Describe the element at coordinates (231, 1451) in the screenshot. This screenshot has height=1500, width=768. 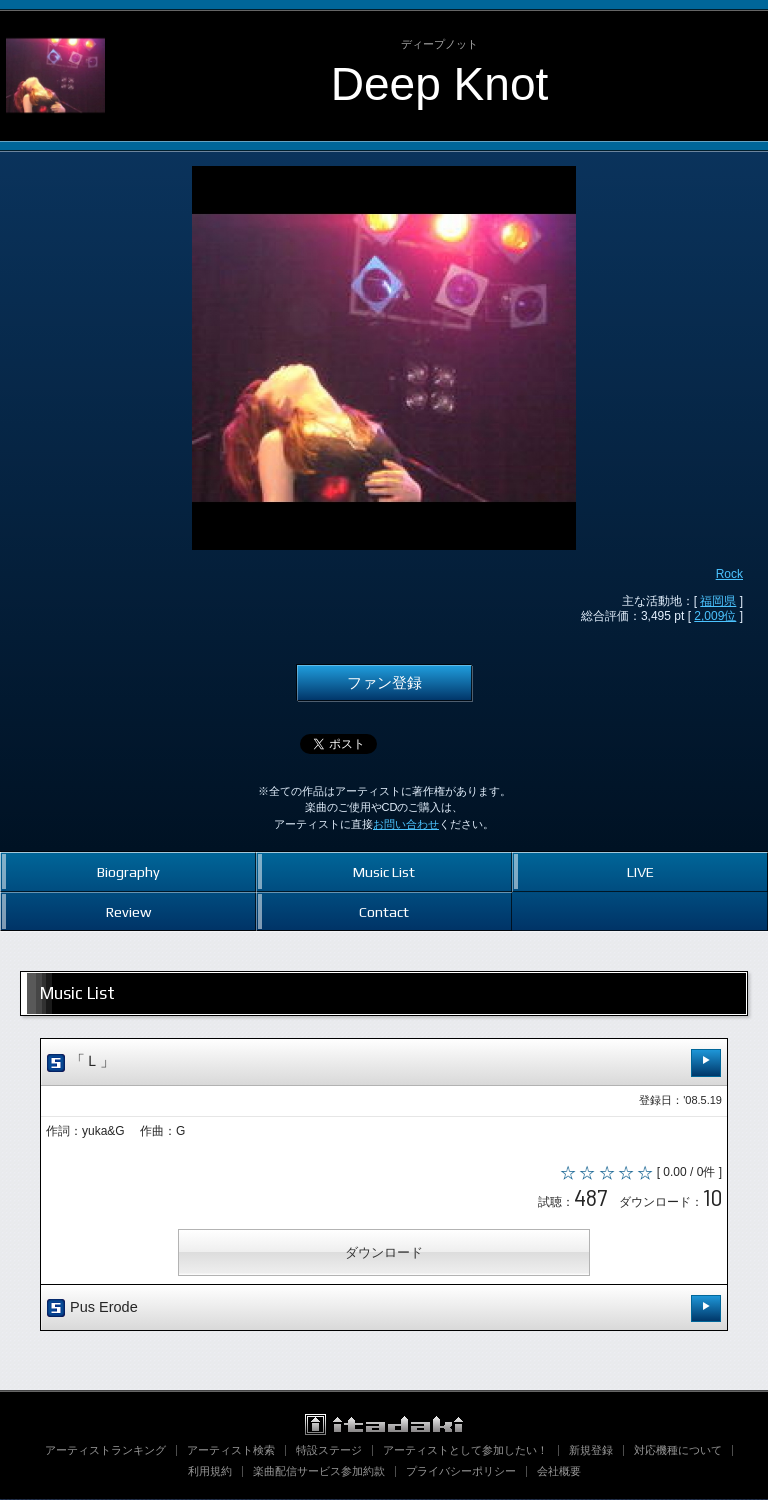
I see `アーティスト検索` at that location.